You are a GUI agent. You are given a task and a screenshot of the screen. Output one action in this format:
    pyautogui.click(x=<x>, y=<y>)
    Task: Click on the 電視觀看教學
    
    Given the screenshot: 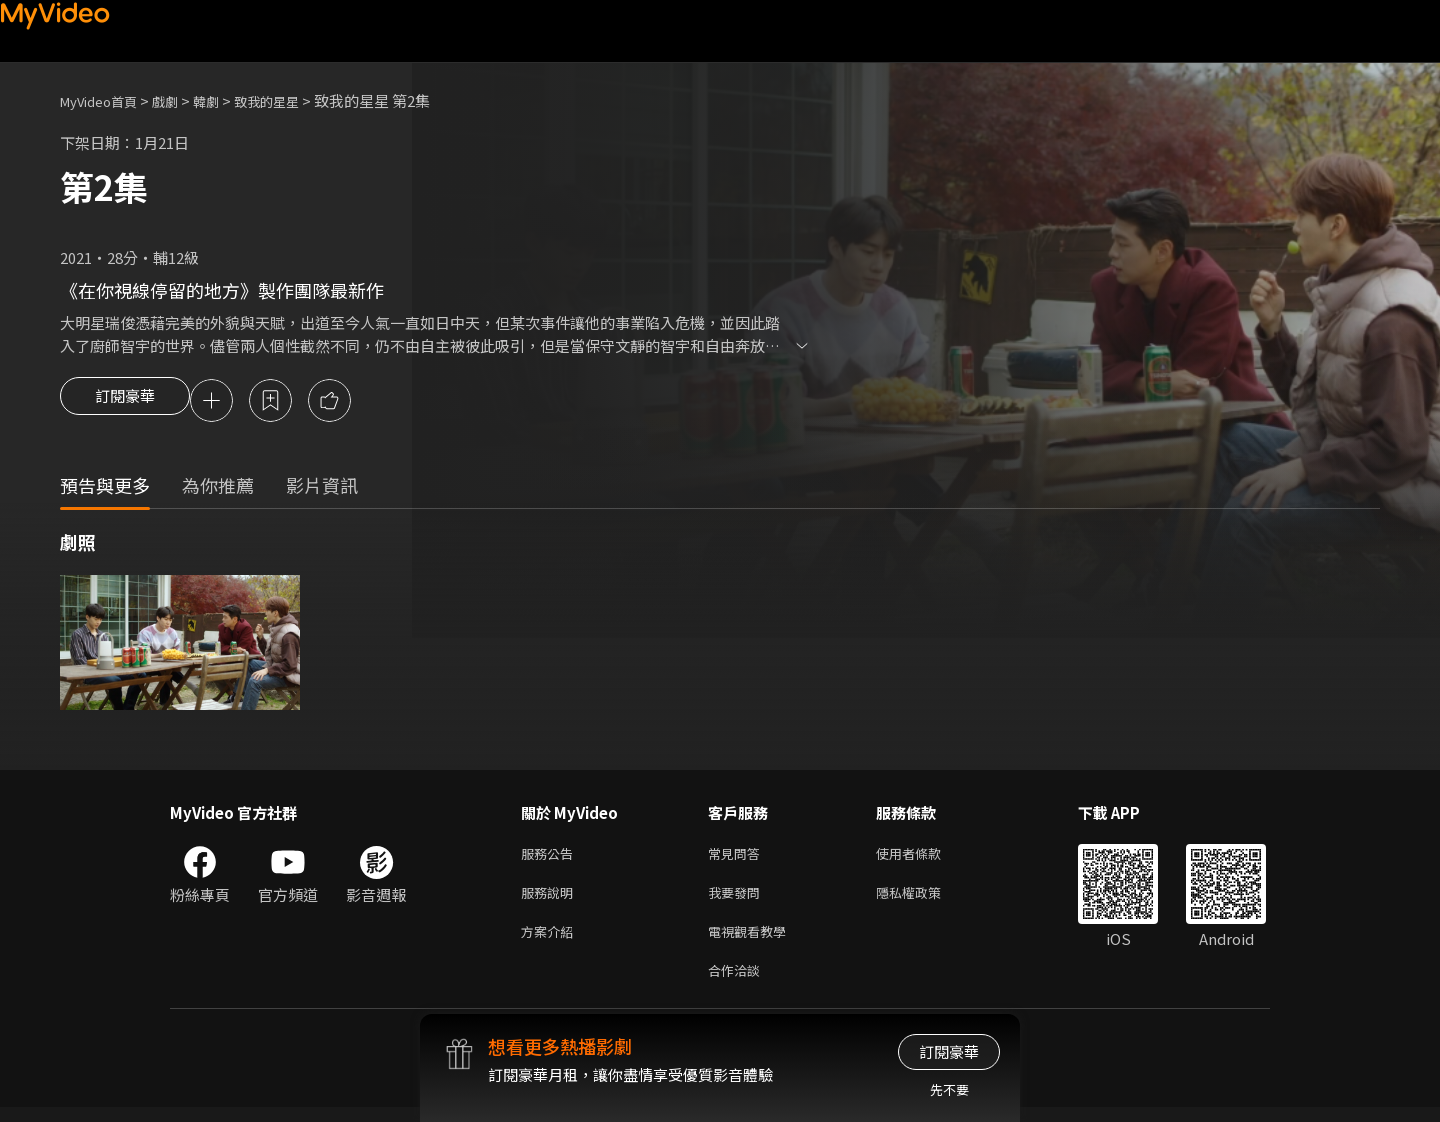 What is the action you would take?
    pyautogui.click(x=753, y=941)
    